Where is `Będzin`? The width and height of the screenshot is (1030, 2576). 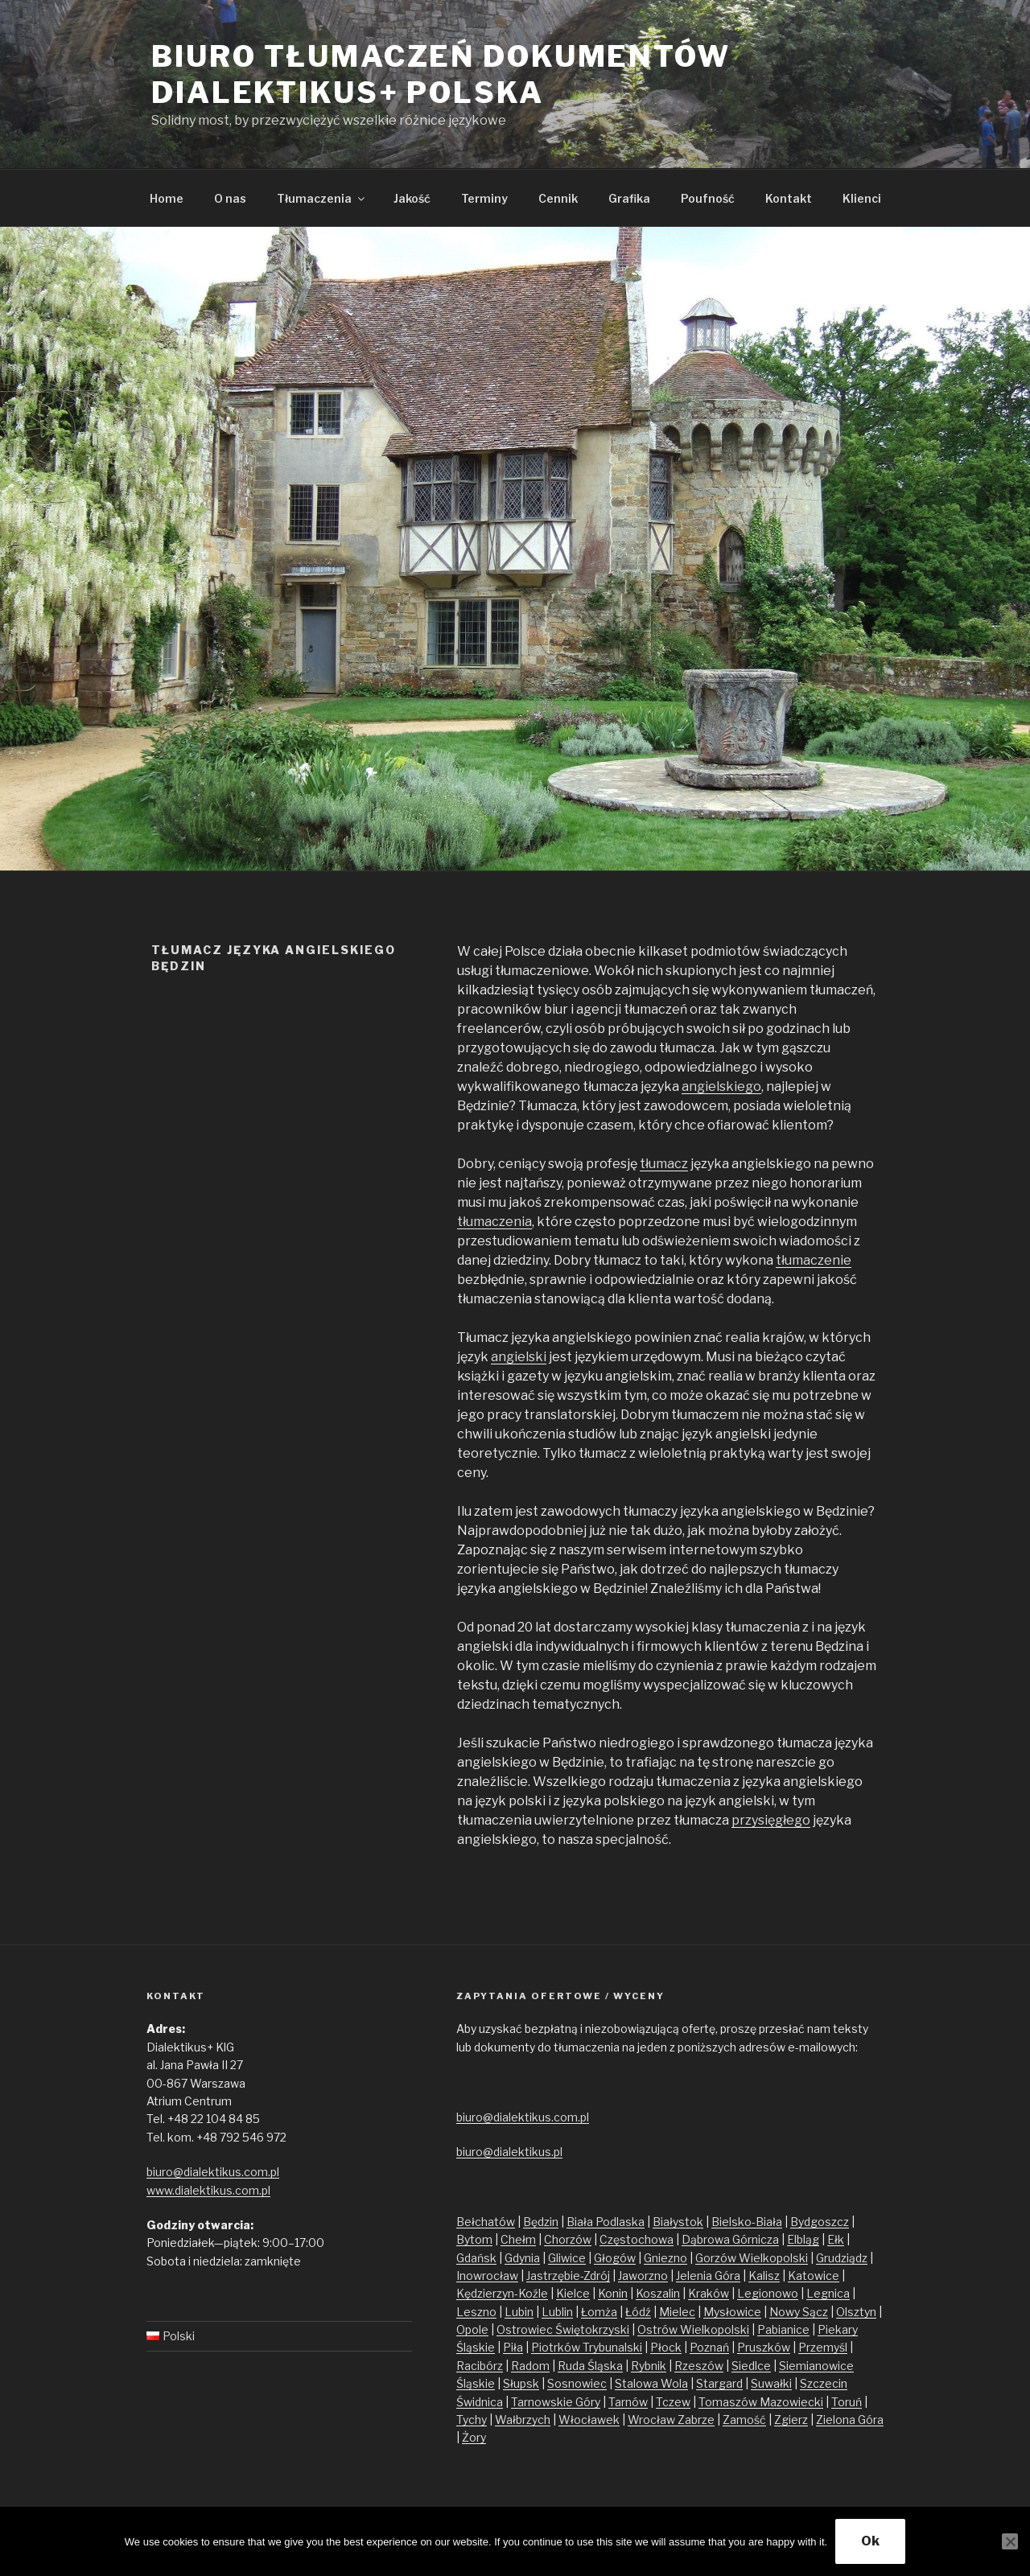 Będzin is located at coordinates (540, 2221).